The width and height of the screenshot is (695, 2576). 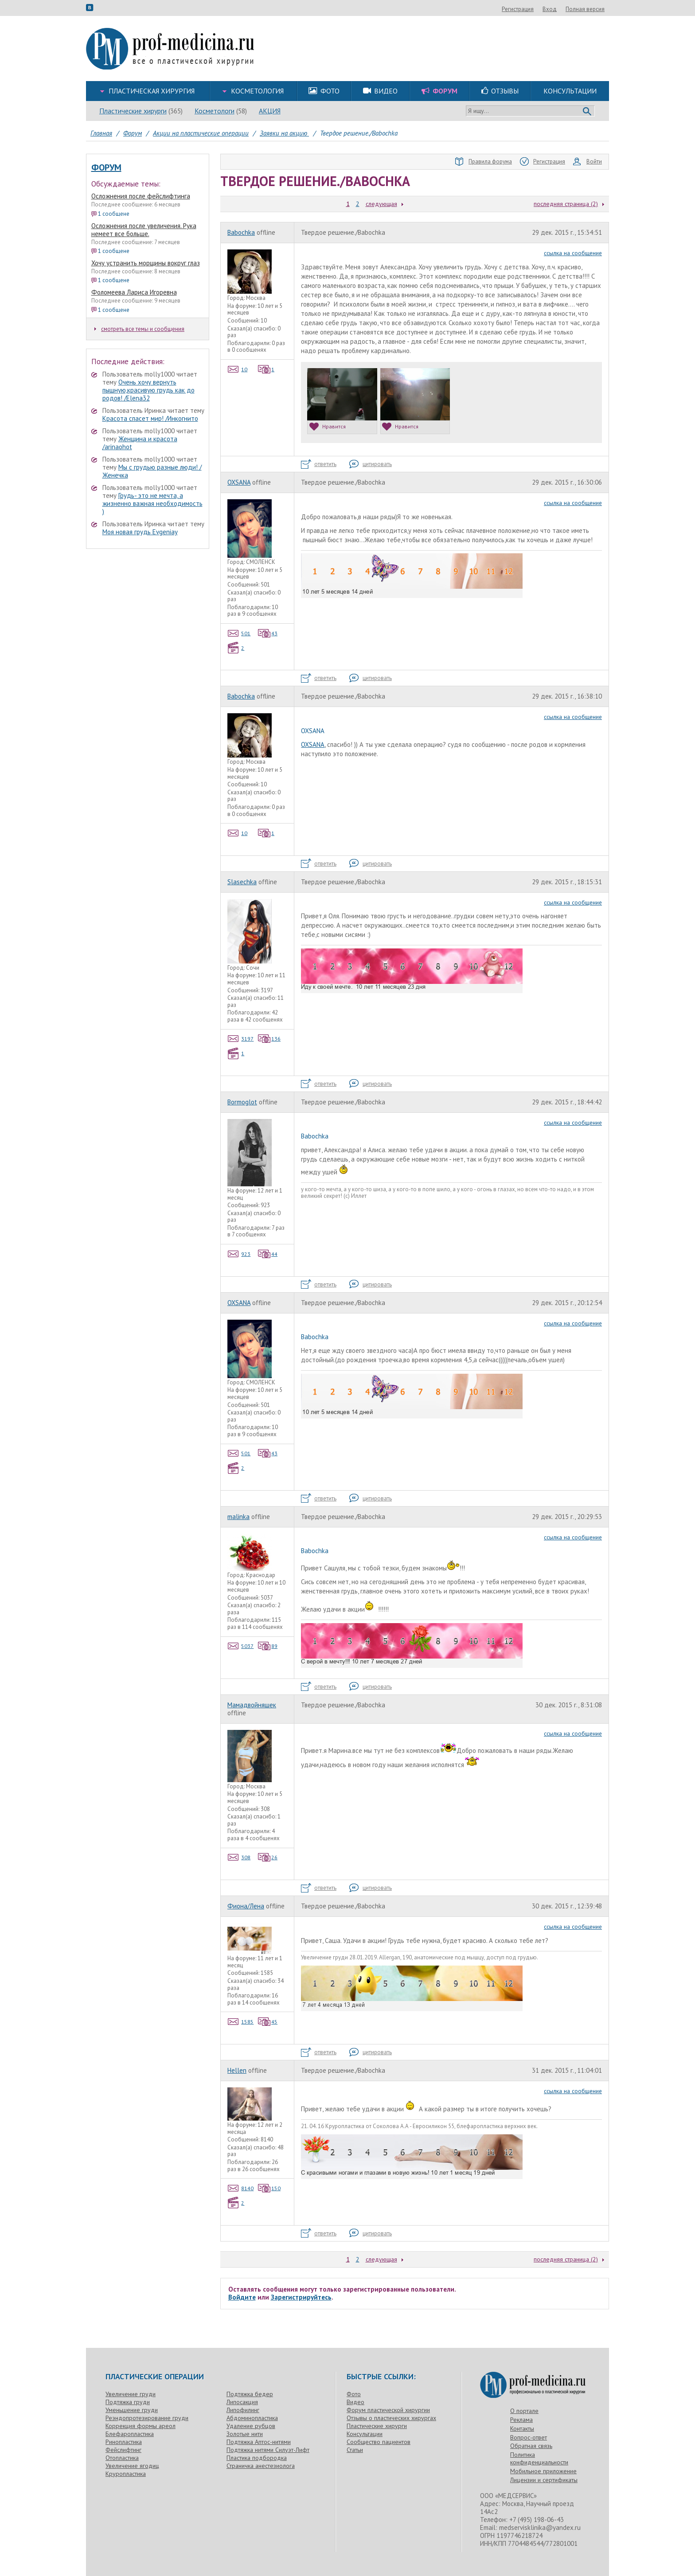 I want to click on 45, so click(x=267, y=2021).